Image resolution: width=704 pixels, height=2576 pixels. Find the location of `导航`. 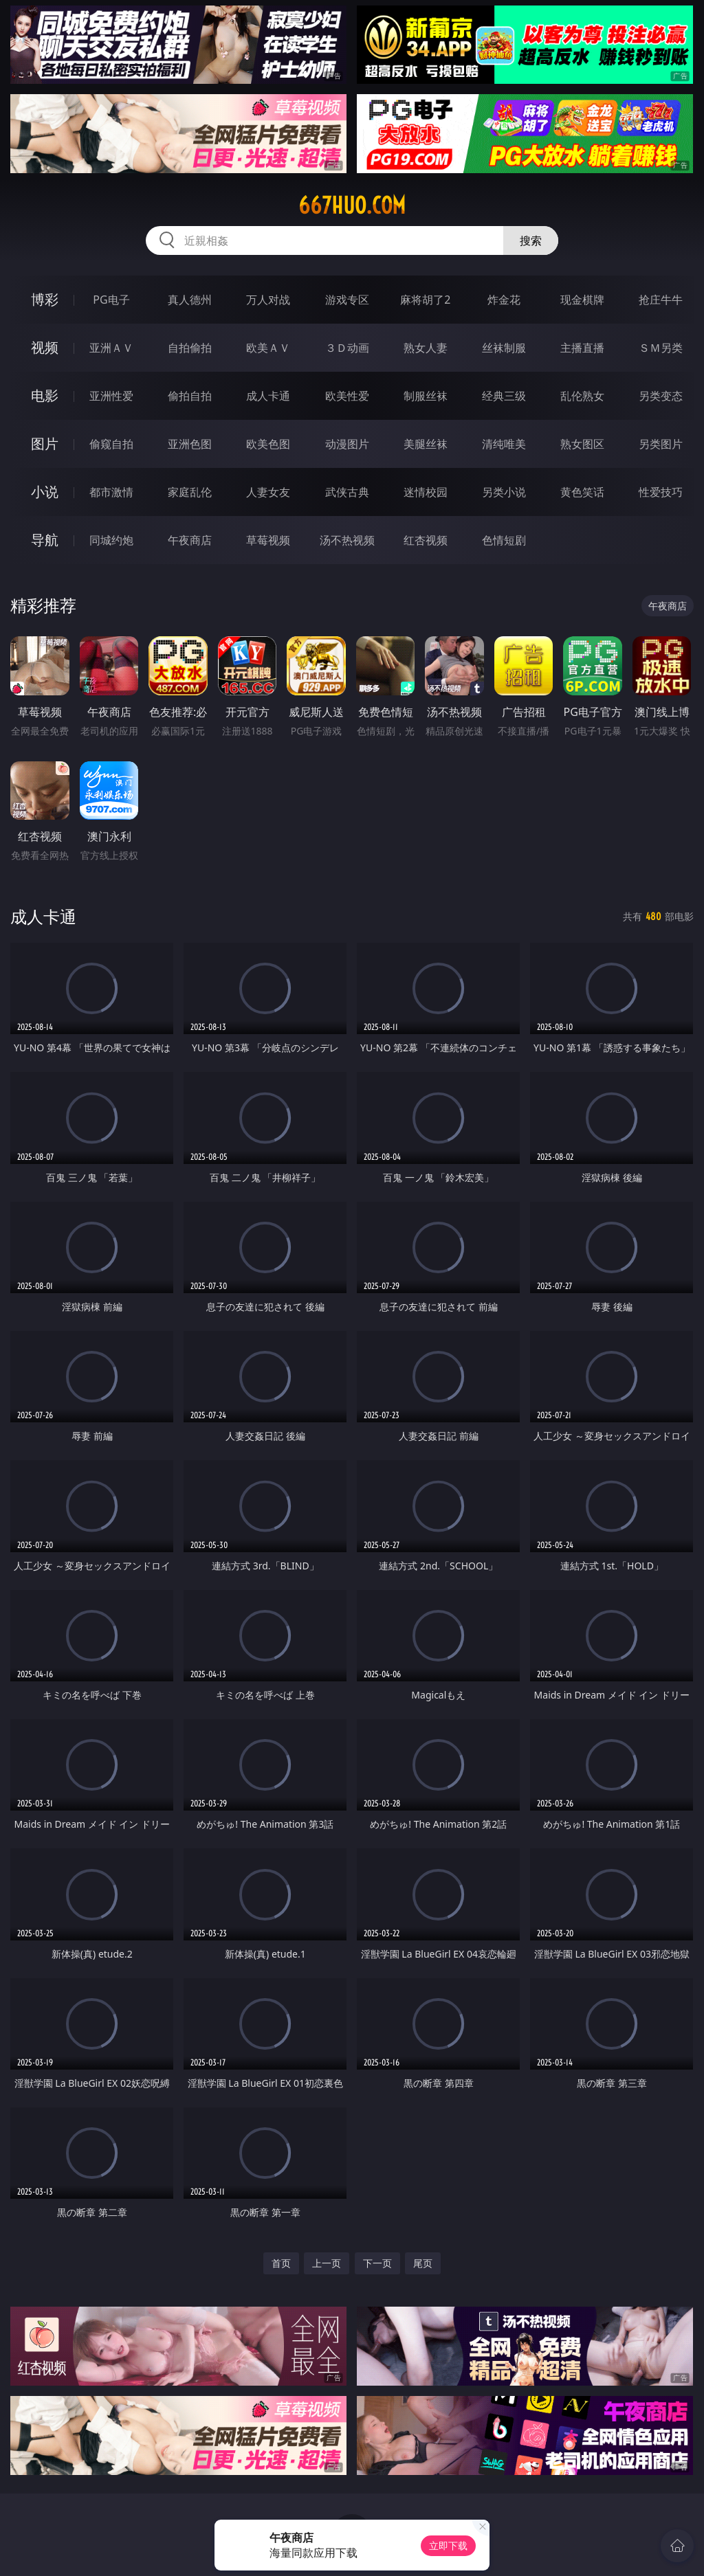

导航 is located at coordinates (44, 539).